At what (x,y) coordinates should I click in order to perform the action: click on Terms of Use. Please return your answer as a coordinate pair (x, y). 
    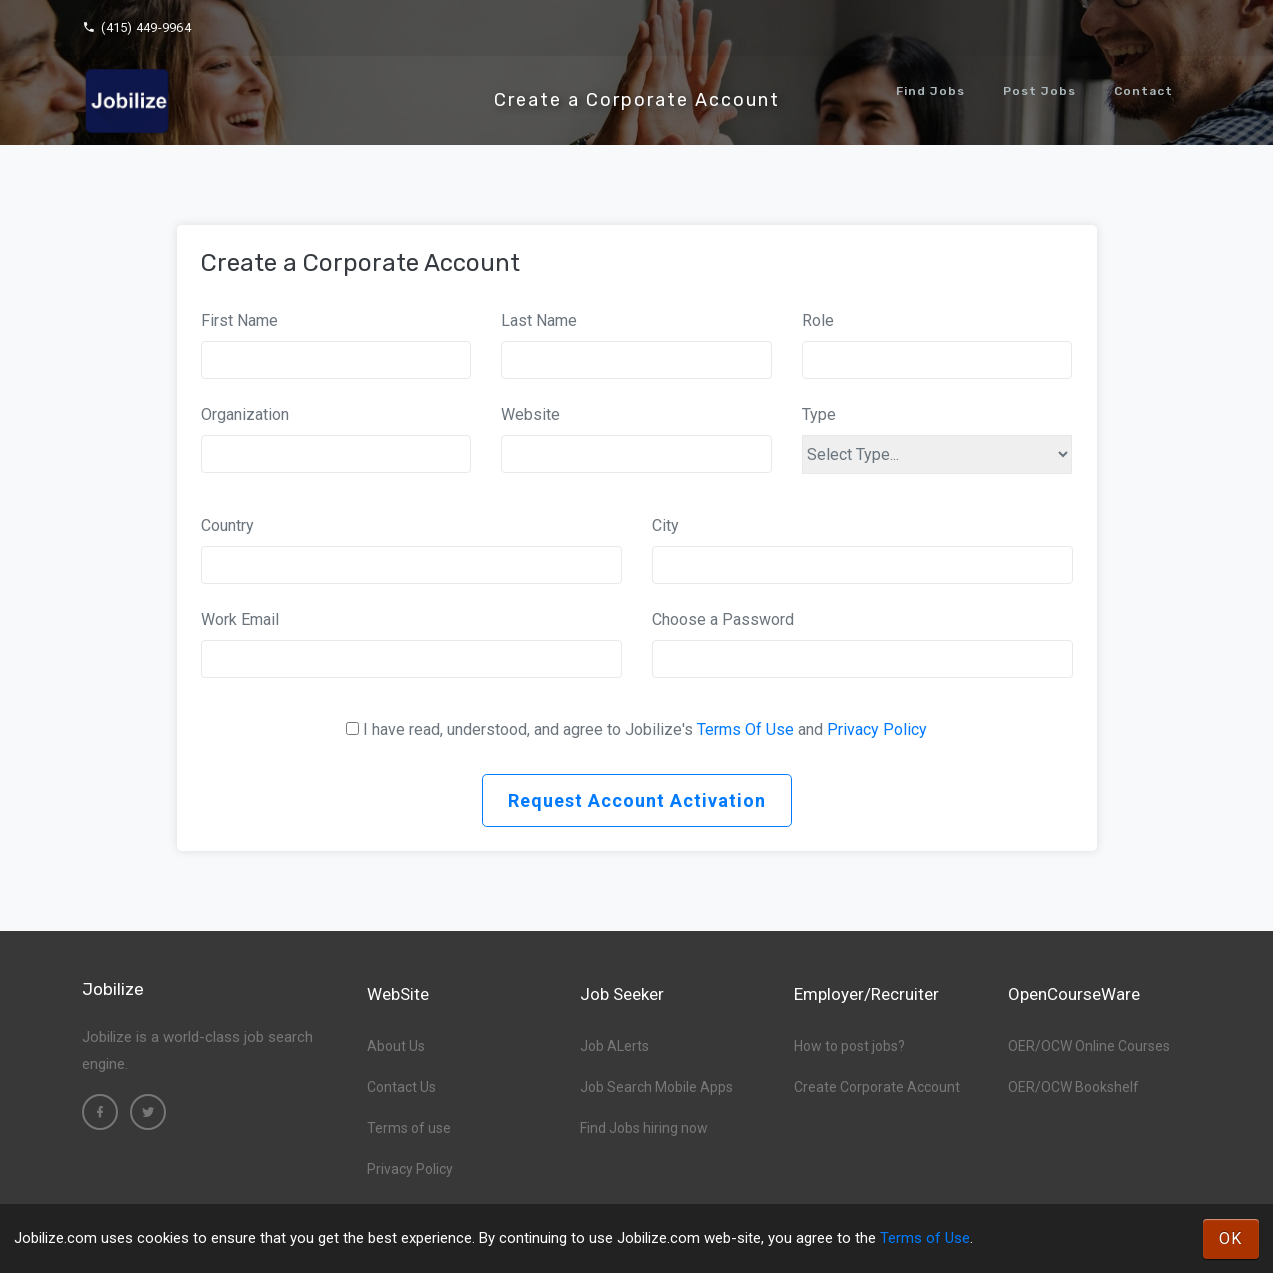
    Looking at the image, I should click on (925, 1238).